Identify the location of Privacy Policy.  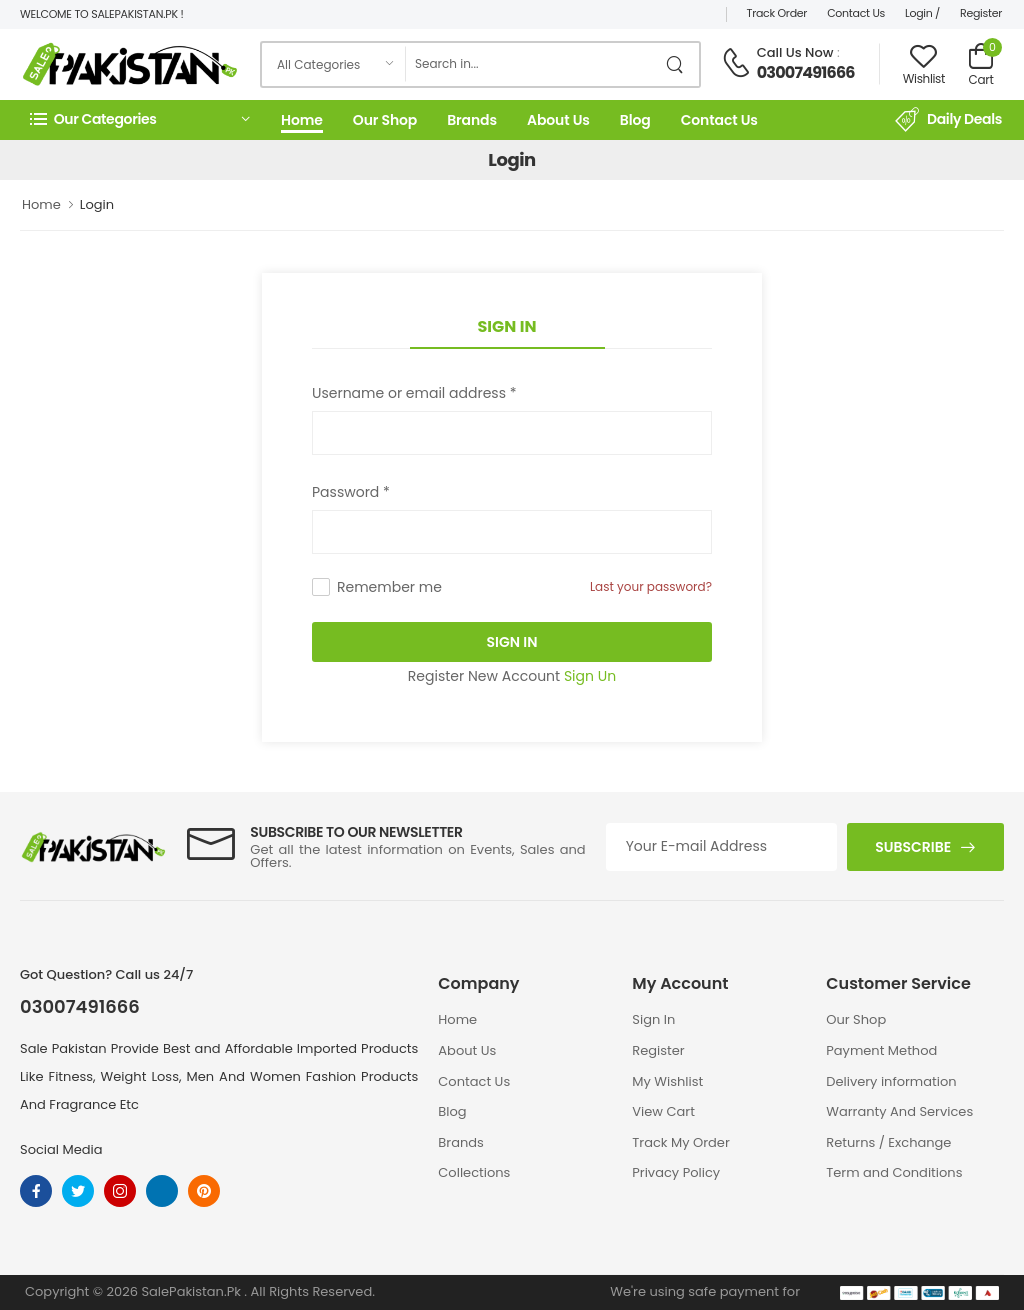
(676, 1172).